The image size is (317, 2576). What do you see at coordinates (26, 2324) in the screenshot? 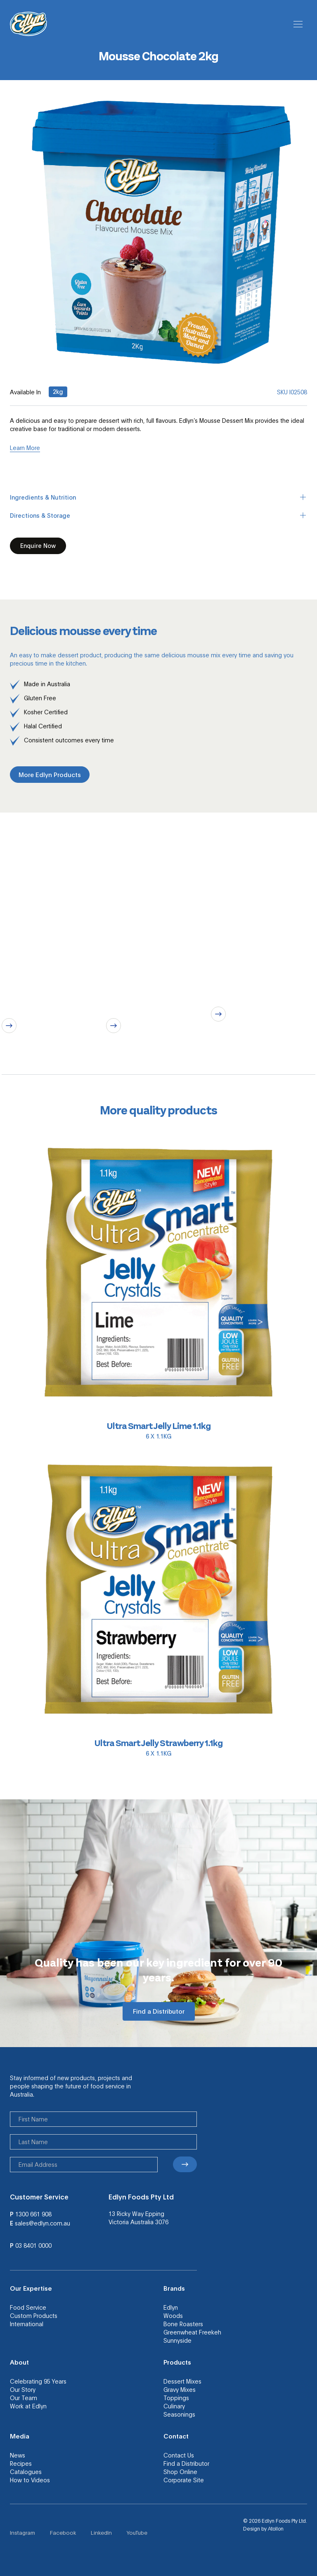
I see `International` at bounding box center [26, 2324].